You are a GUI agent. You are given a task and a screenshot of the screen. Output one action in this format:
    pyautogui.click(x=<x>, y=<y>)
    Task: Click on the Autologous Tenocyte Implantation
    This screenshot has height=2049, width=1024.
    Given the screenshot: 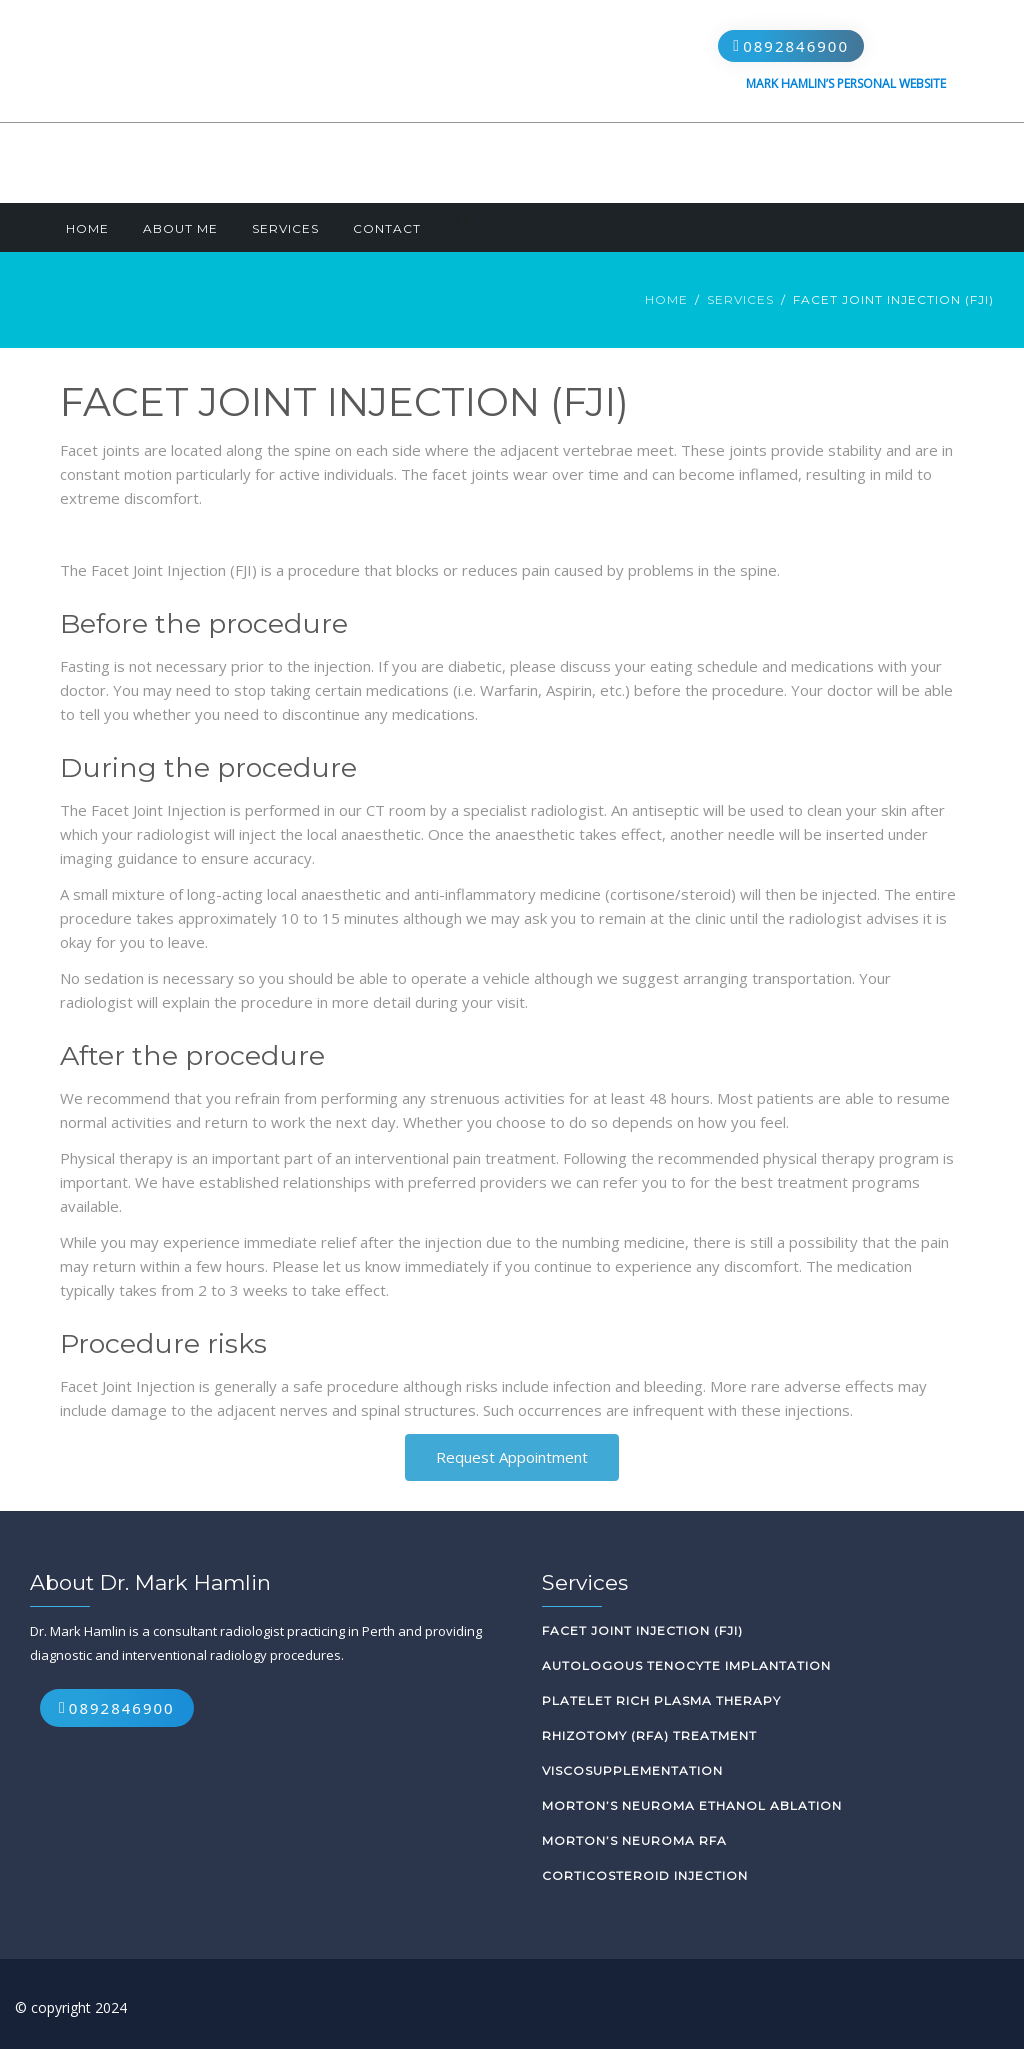 What is the action you would take?
    pyautogui.click(x=686, y=1665)
    